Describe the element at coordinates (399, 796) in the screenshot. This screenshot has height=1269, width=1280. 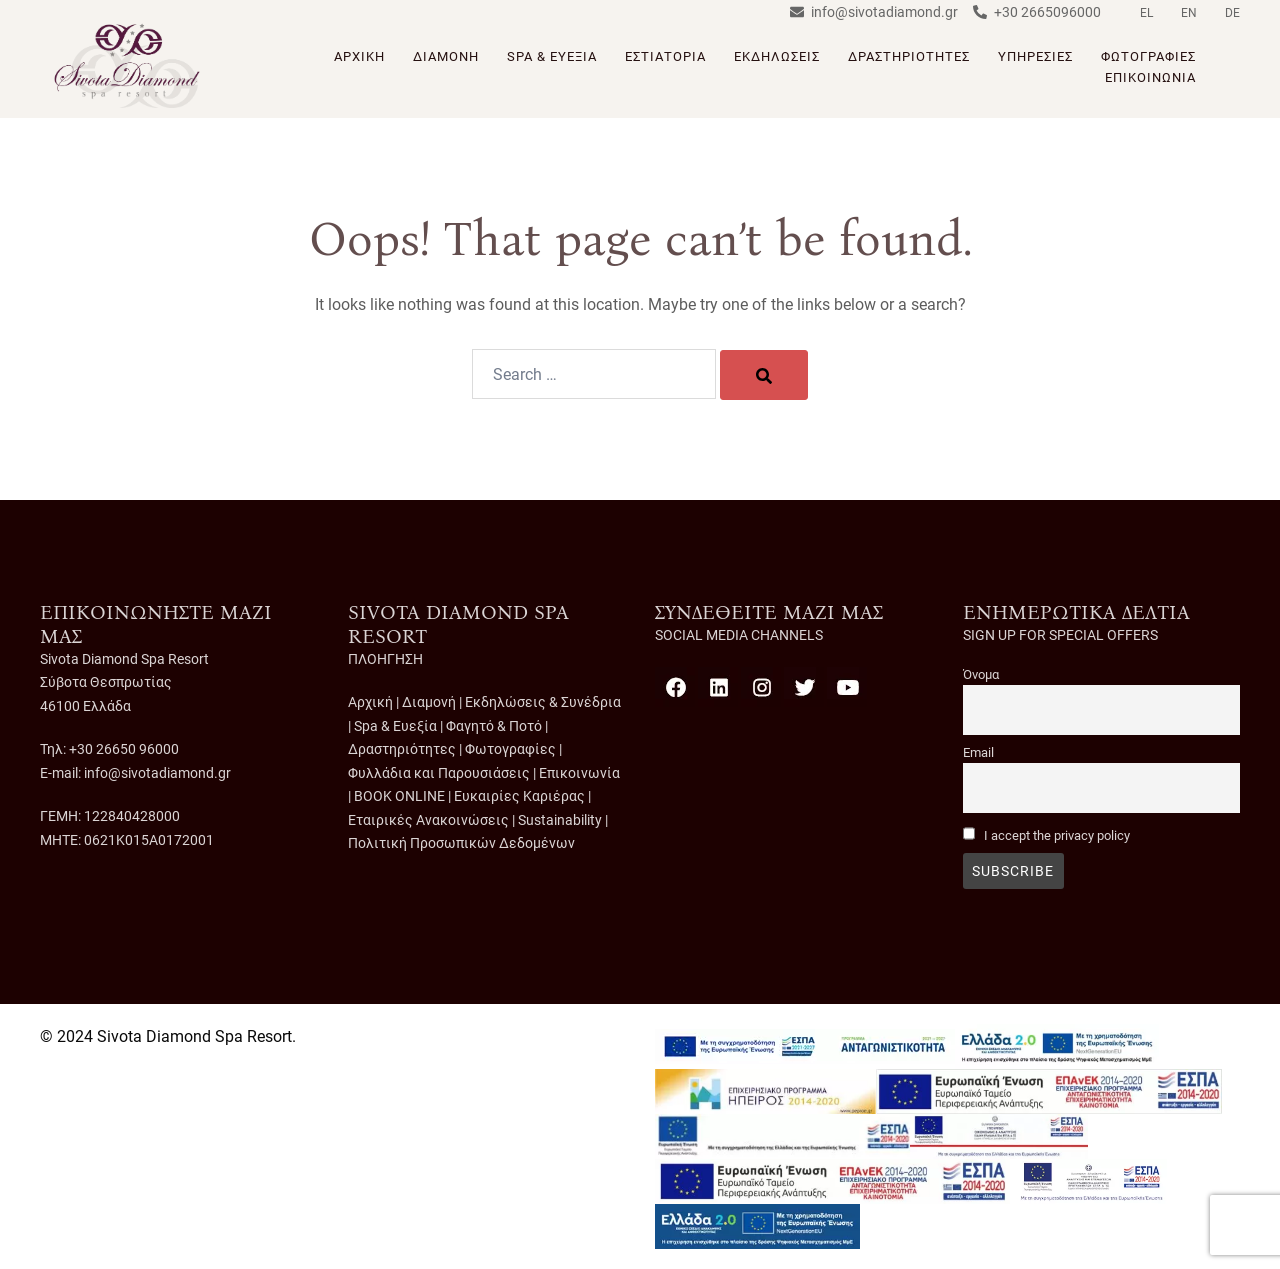
I see `BOOK ONLINE` at that location.